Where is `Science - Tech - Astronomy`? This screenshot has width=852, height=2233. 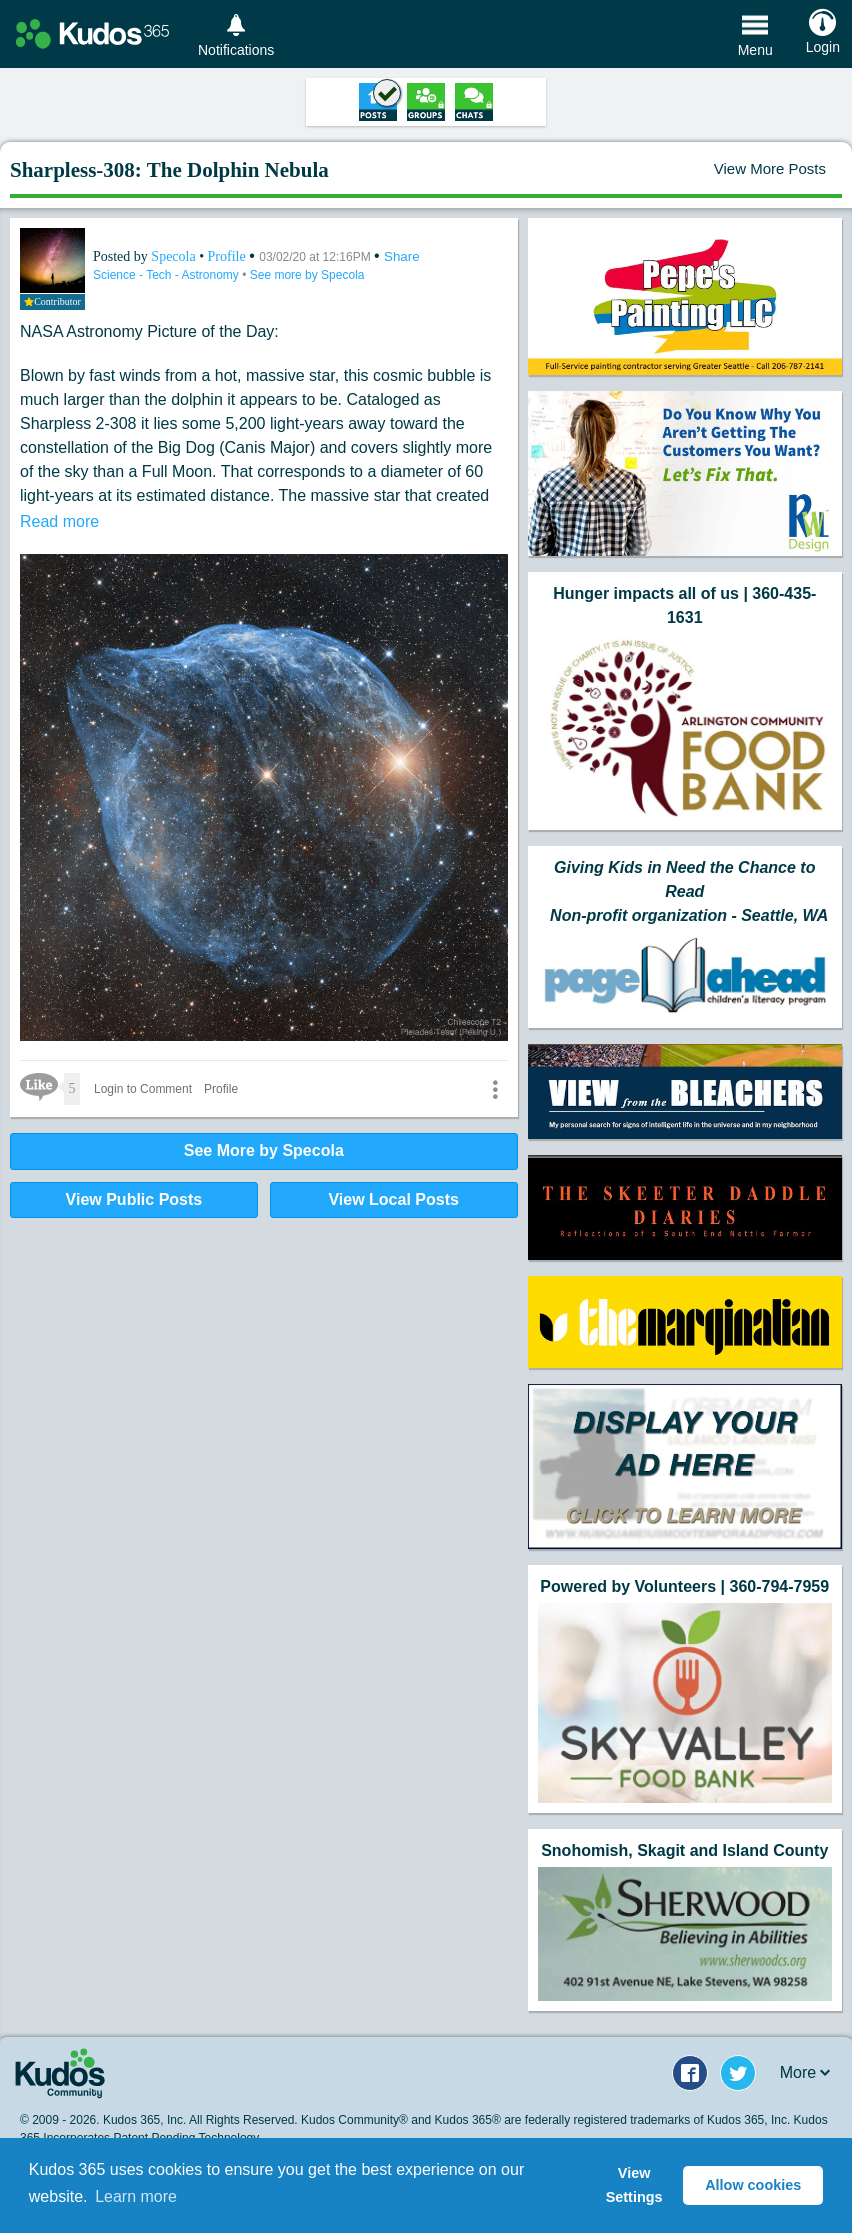 Science - Tech - Astronomy is located at coordinates (167, 275).